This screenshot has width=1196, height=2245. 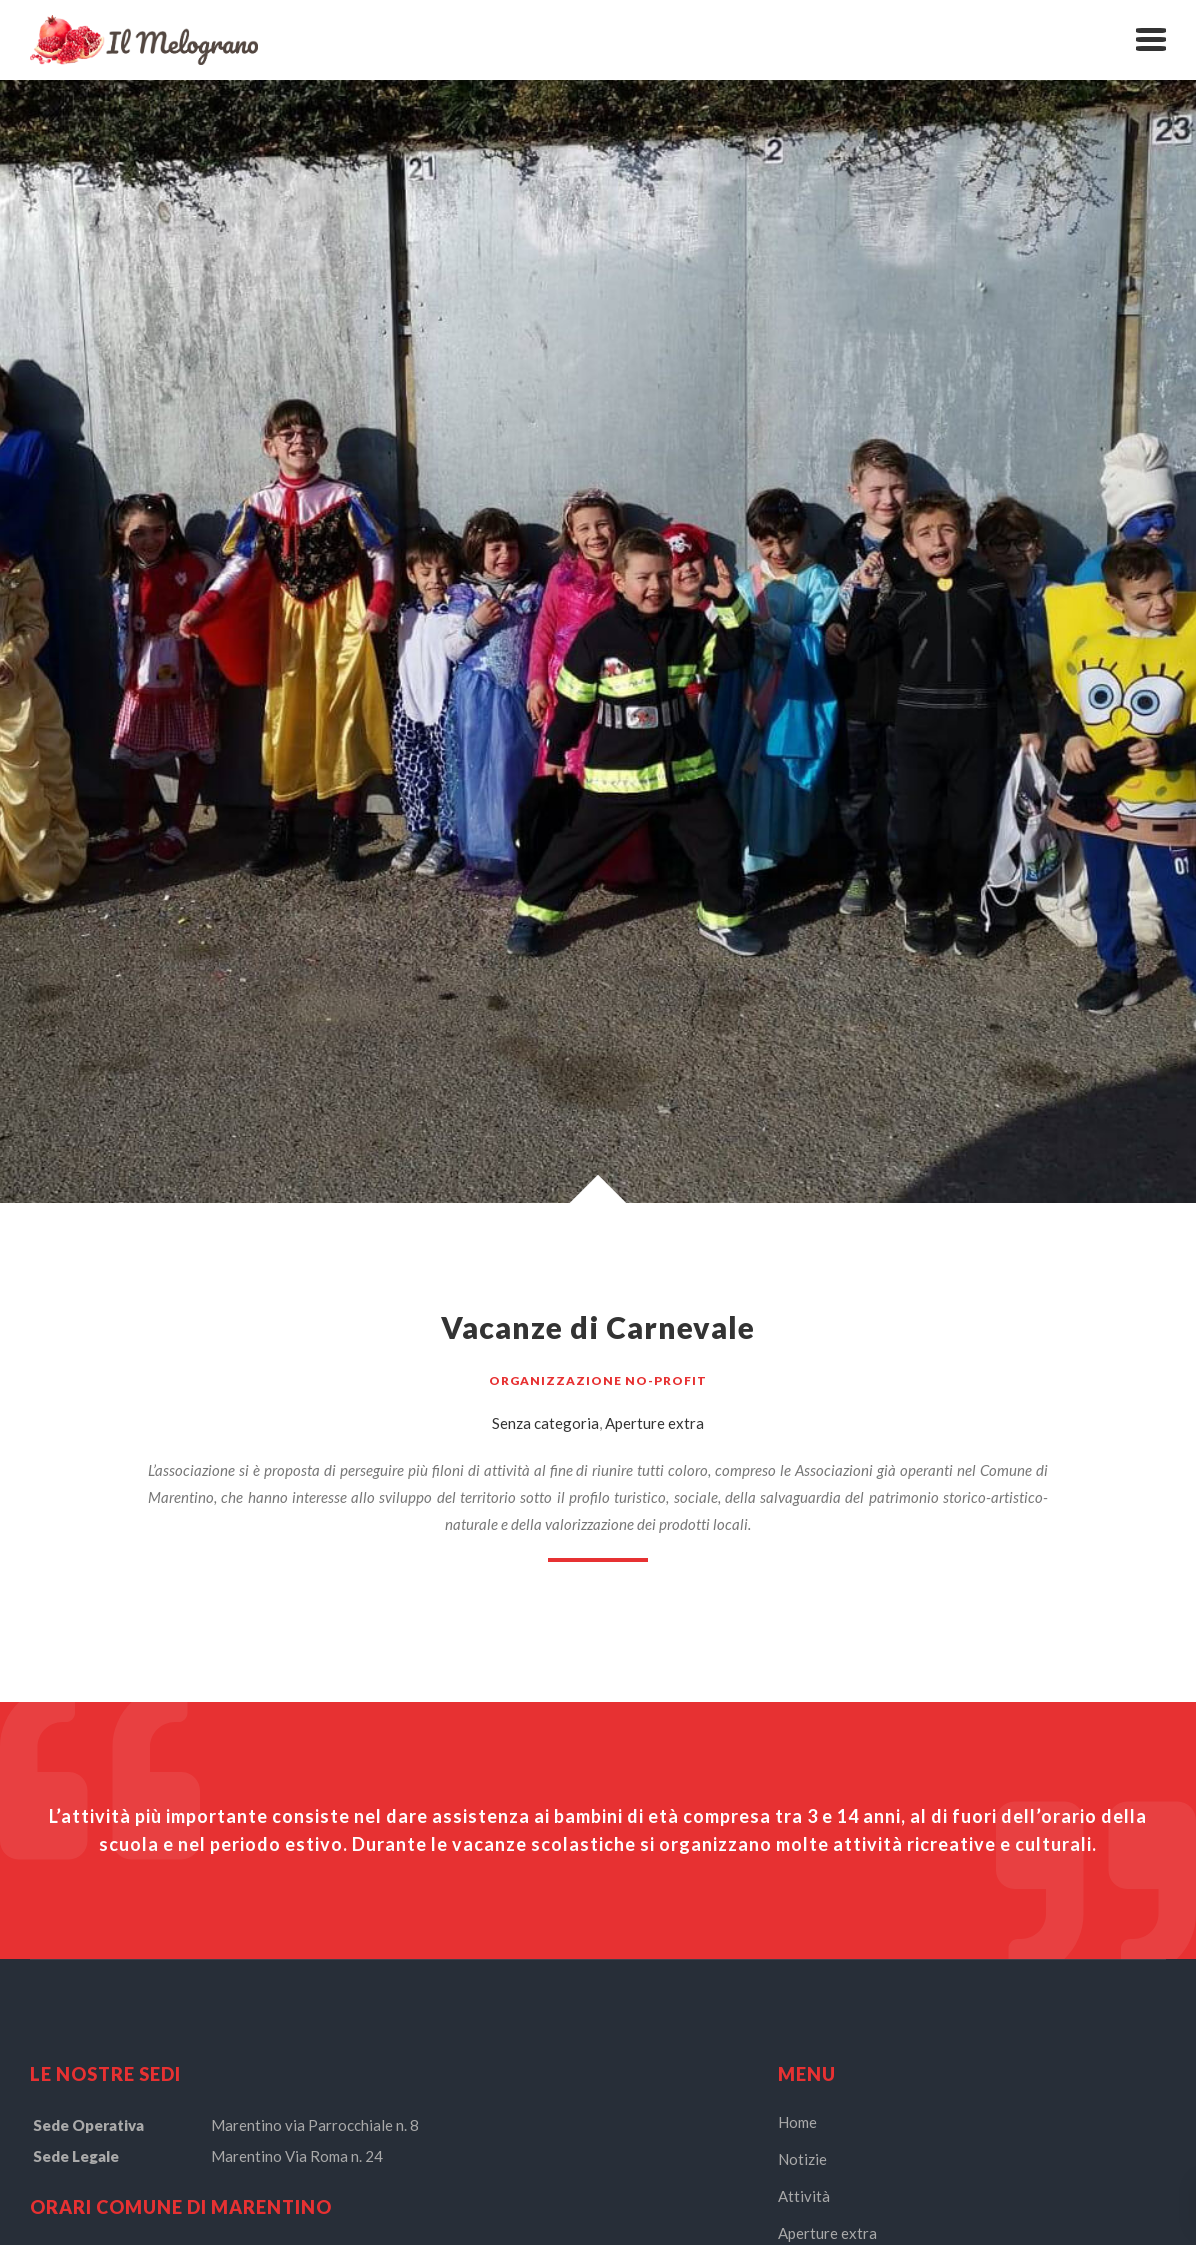 I want to click on Notizie, so click(x=802, y=2159).